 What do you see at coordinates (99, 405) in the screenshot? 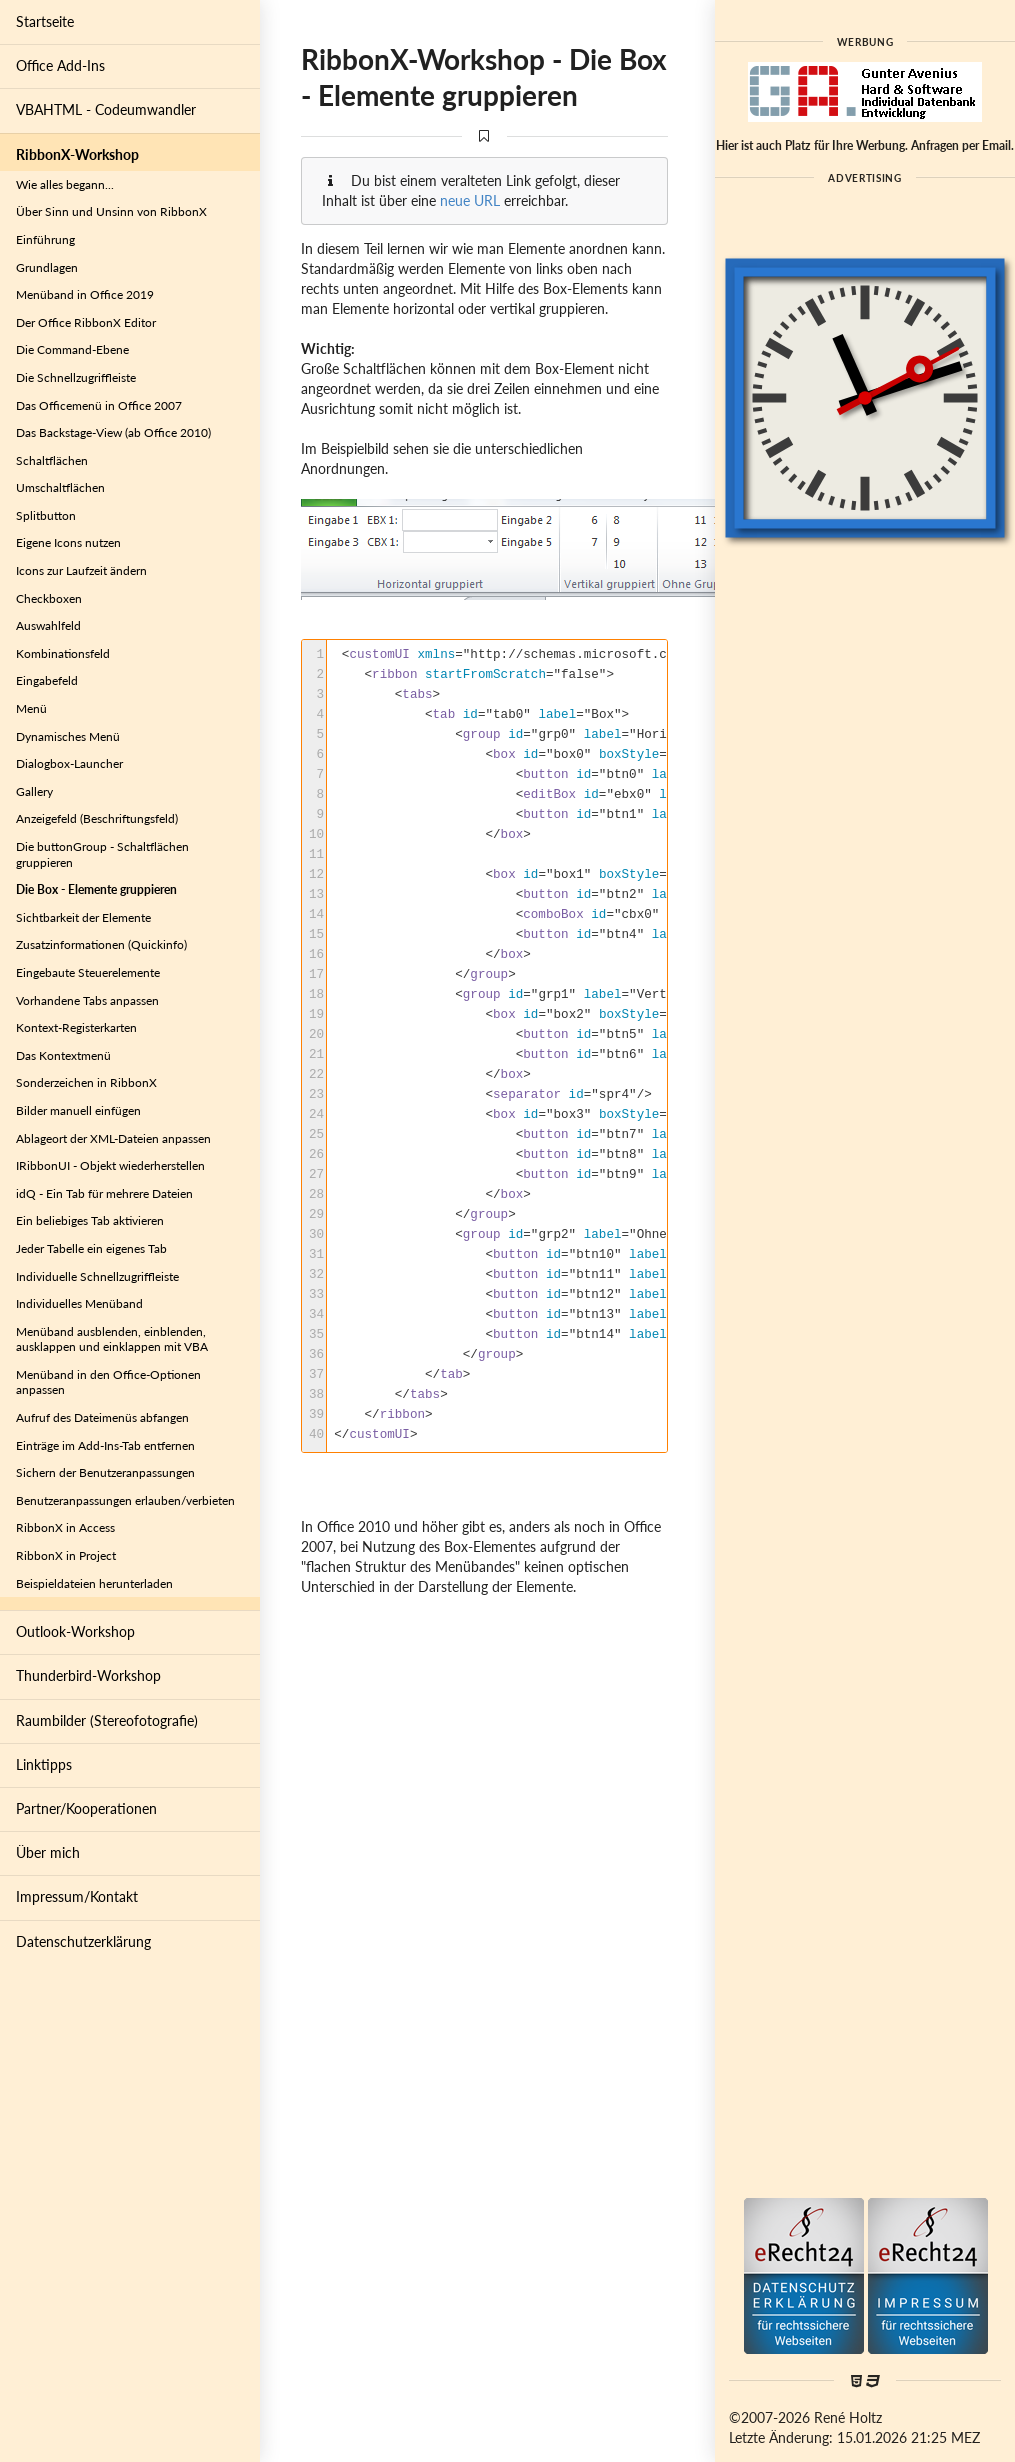
I see `Das Officemenü in Office 2007` at bounding box center [99, 405].